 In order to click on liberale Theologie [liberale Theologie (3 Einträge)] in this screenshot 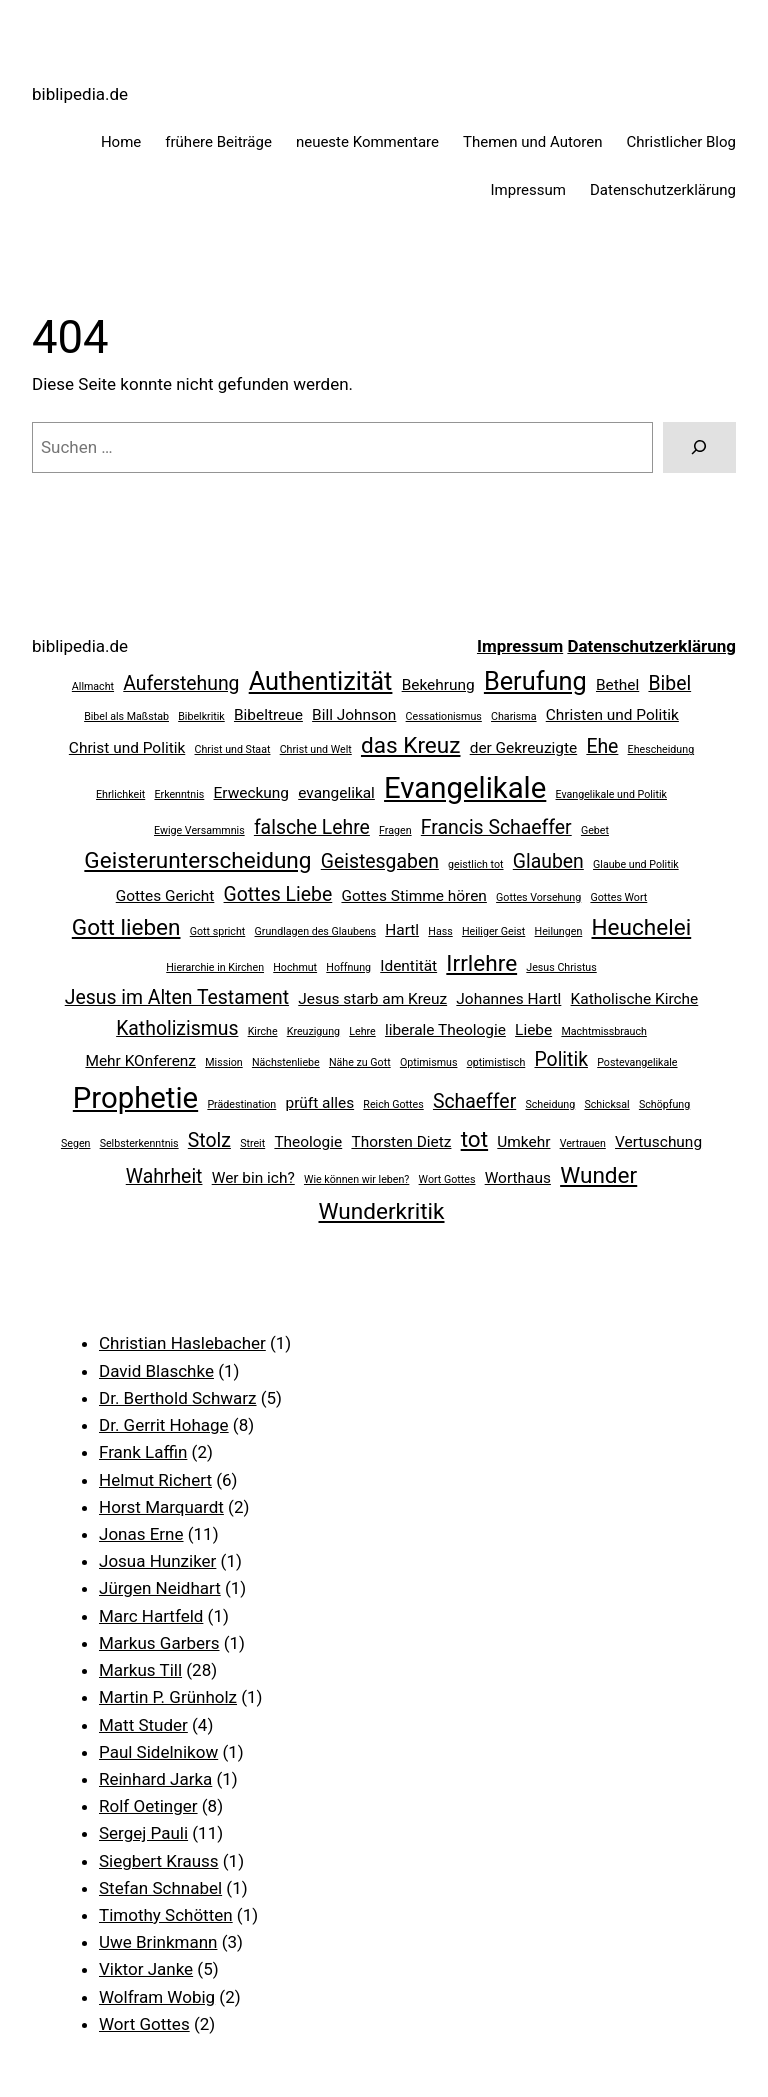, I will do `click(445, 1030)`.